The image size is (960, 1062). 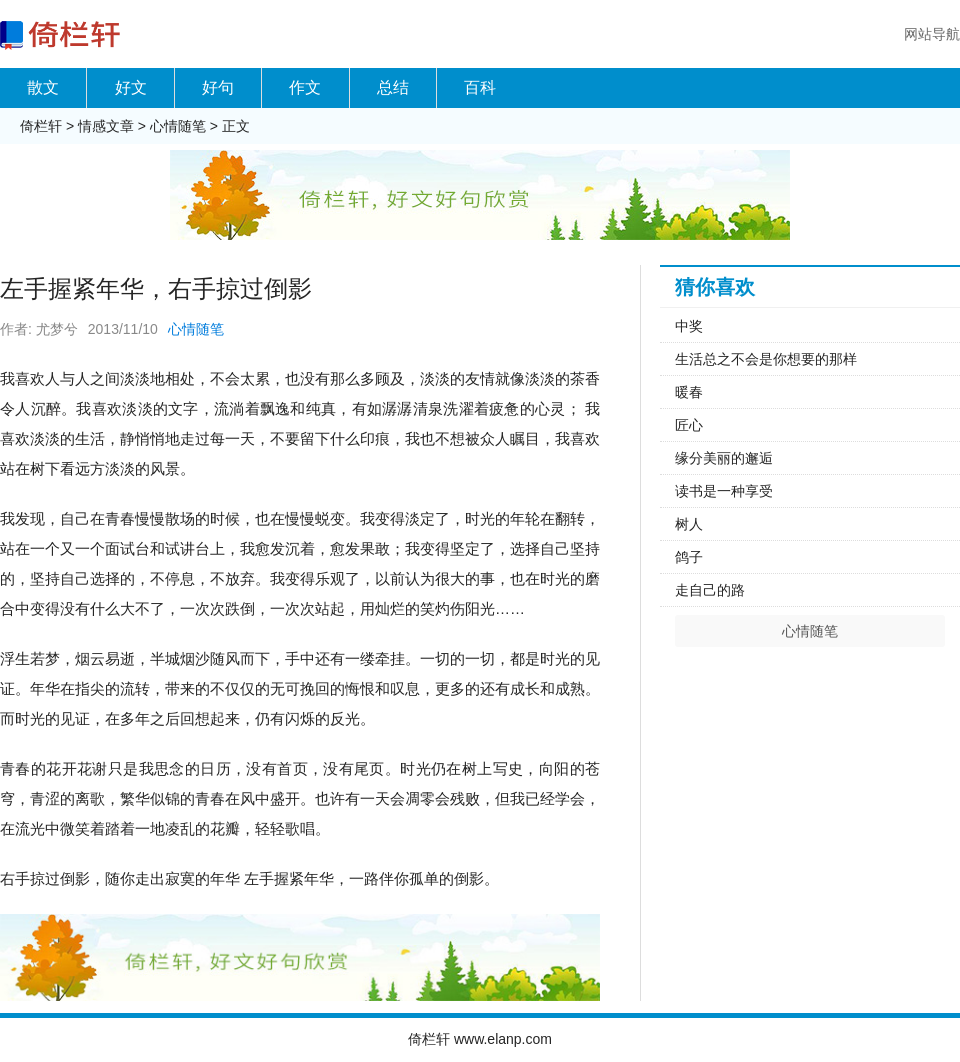 I want to click on 中奖, so click(x=689, y=326).